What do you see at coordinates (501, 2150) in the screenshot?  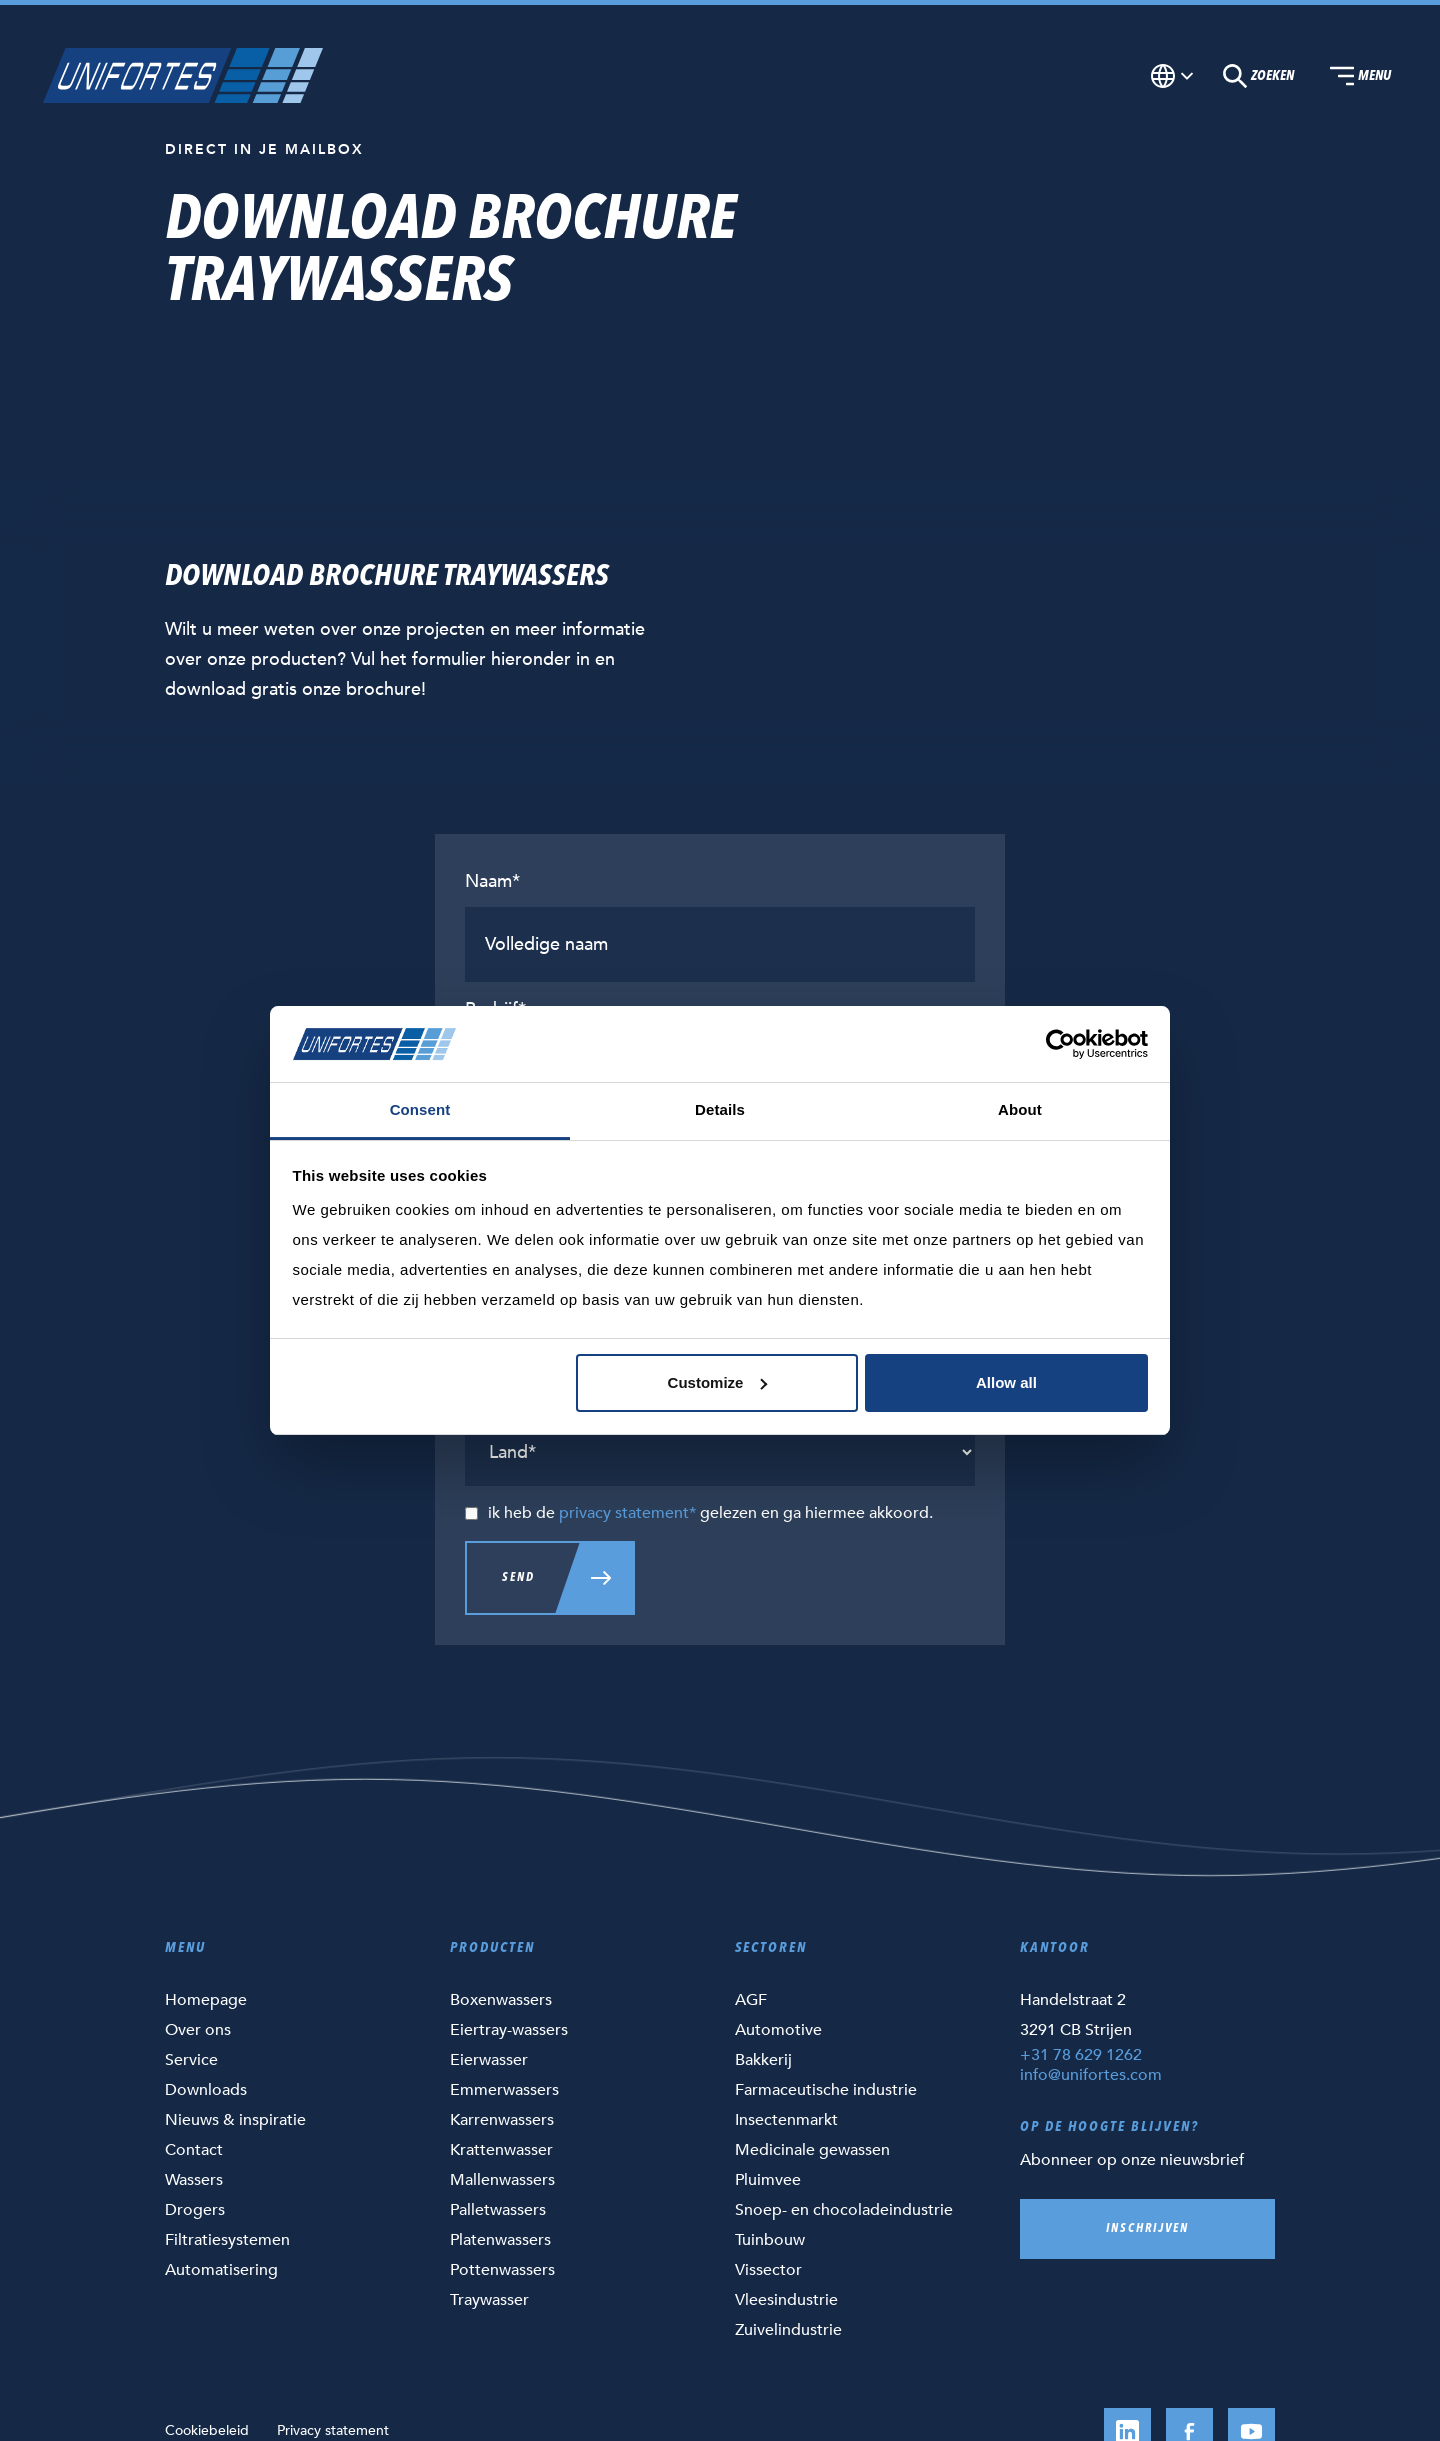 I see `Krattenwasser` at bounding box center [501, 2150].